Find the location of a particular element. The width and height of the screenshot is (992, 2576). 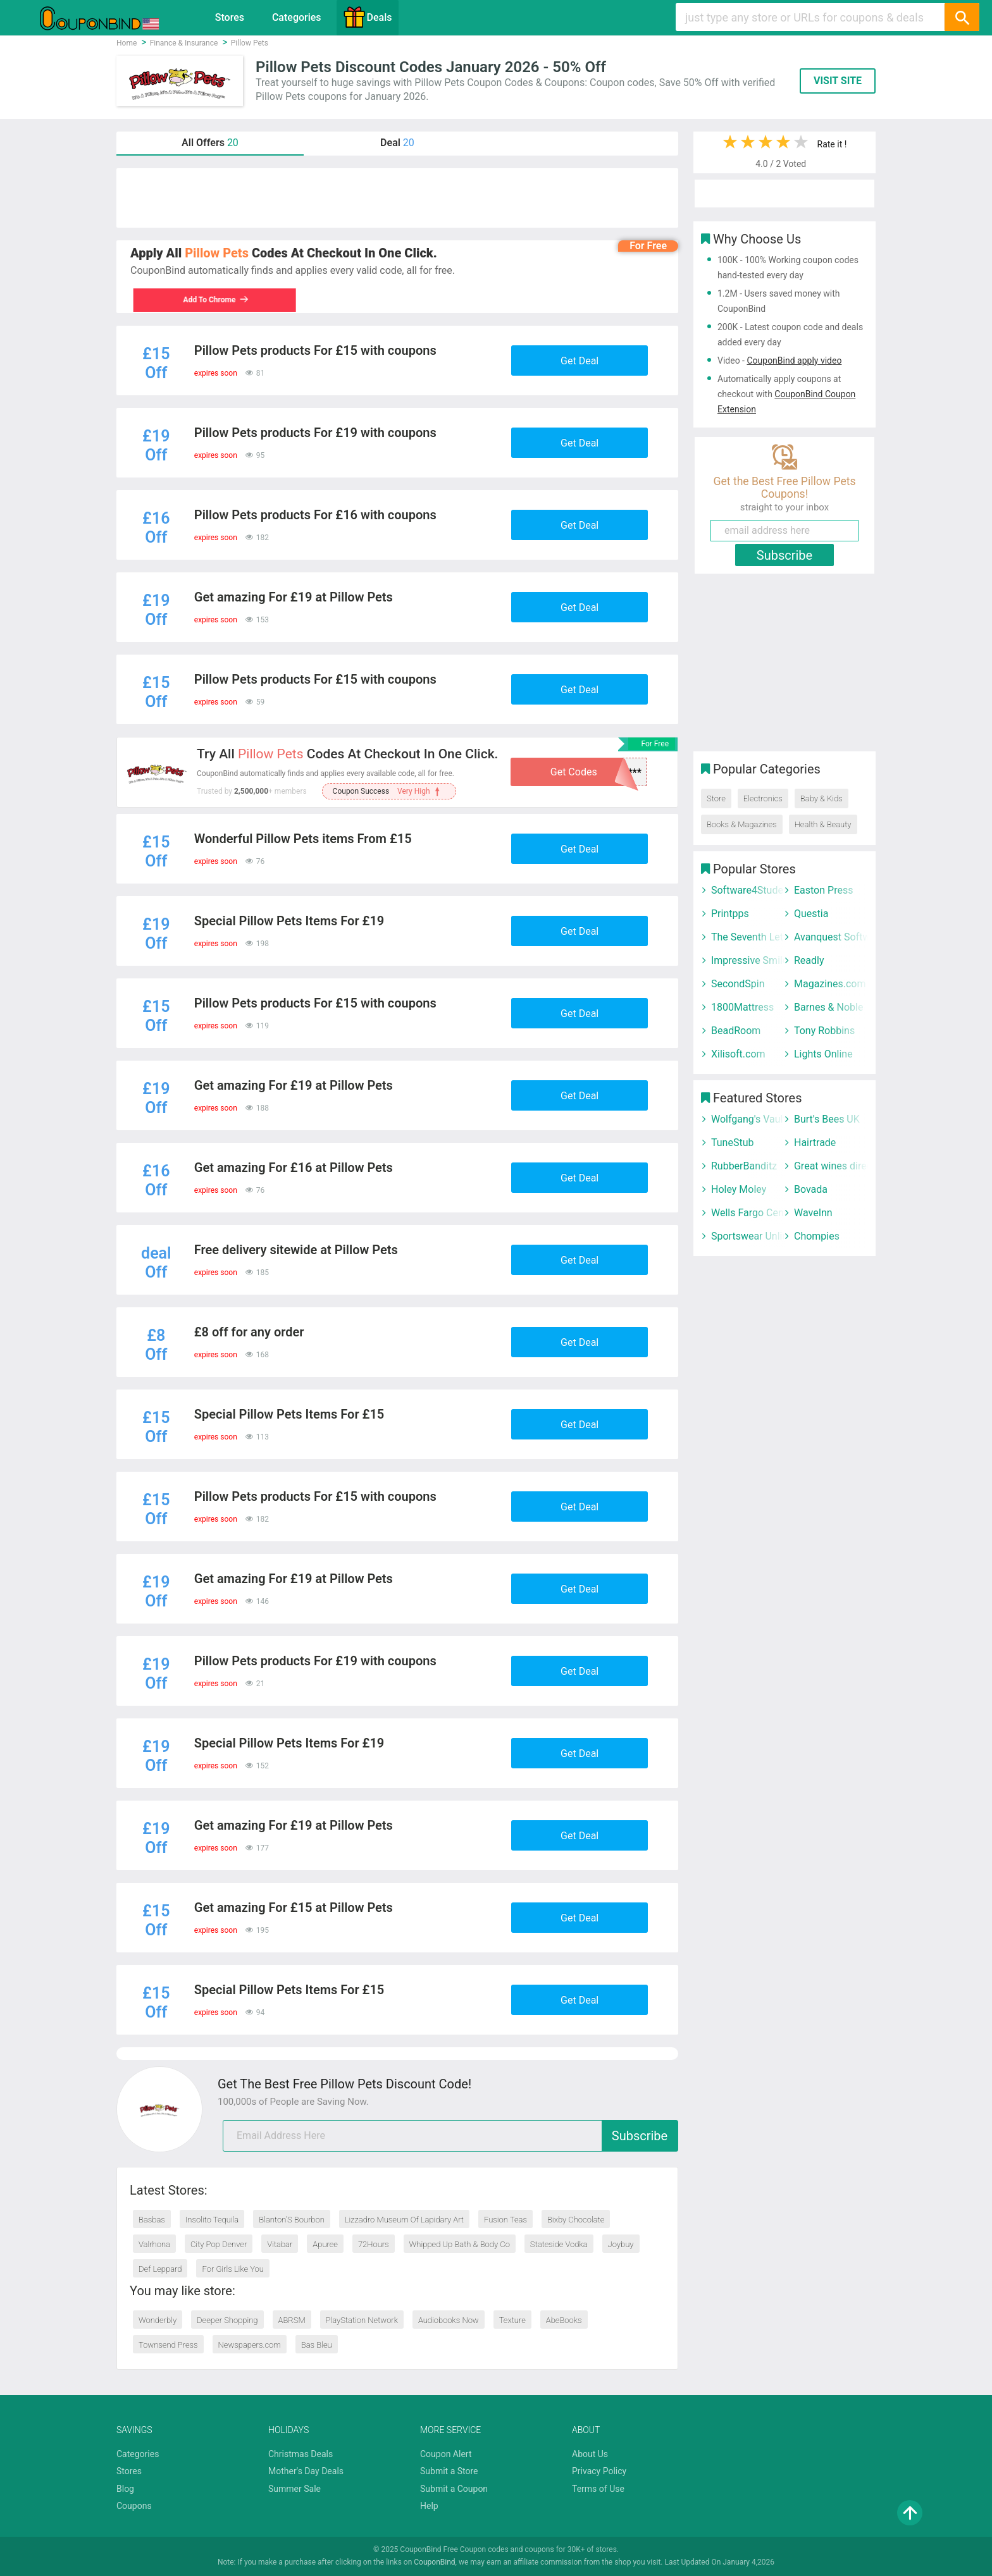

[Advertisement] is located at coordinates (397, 197).